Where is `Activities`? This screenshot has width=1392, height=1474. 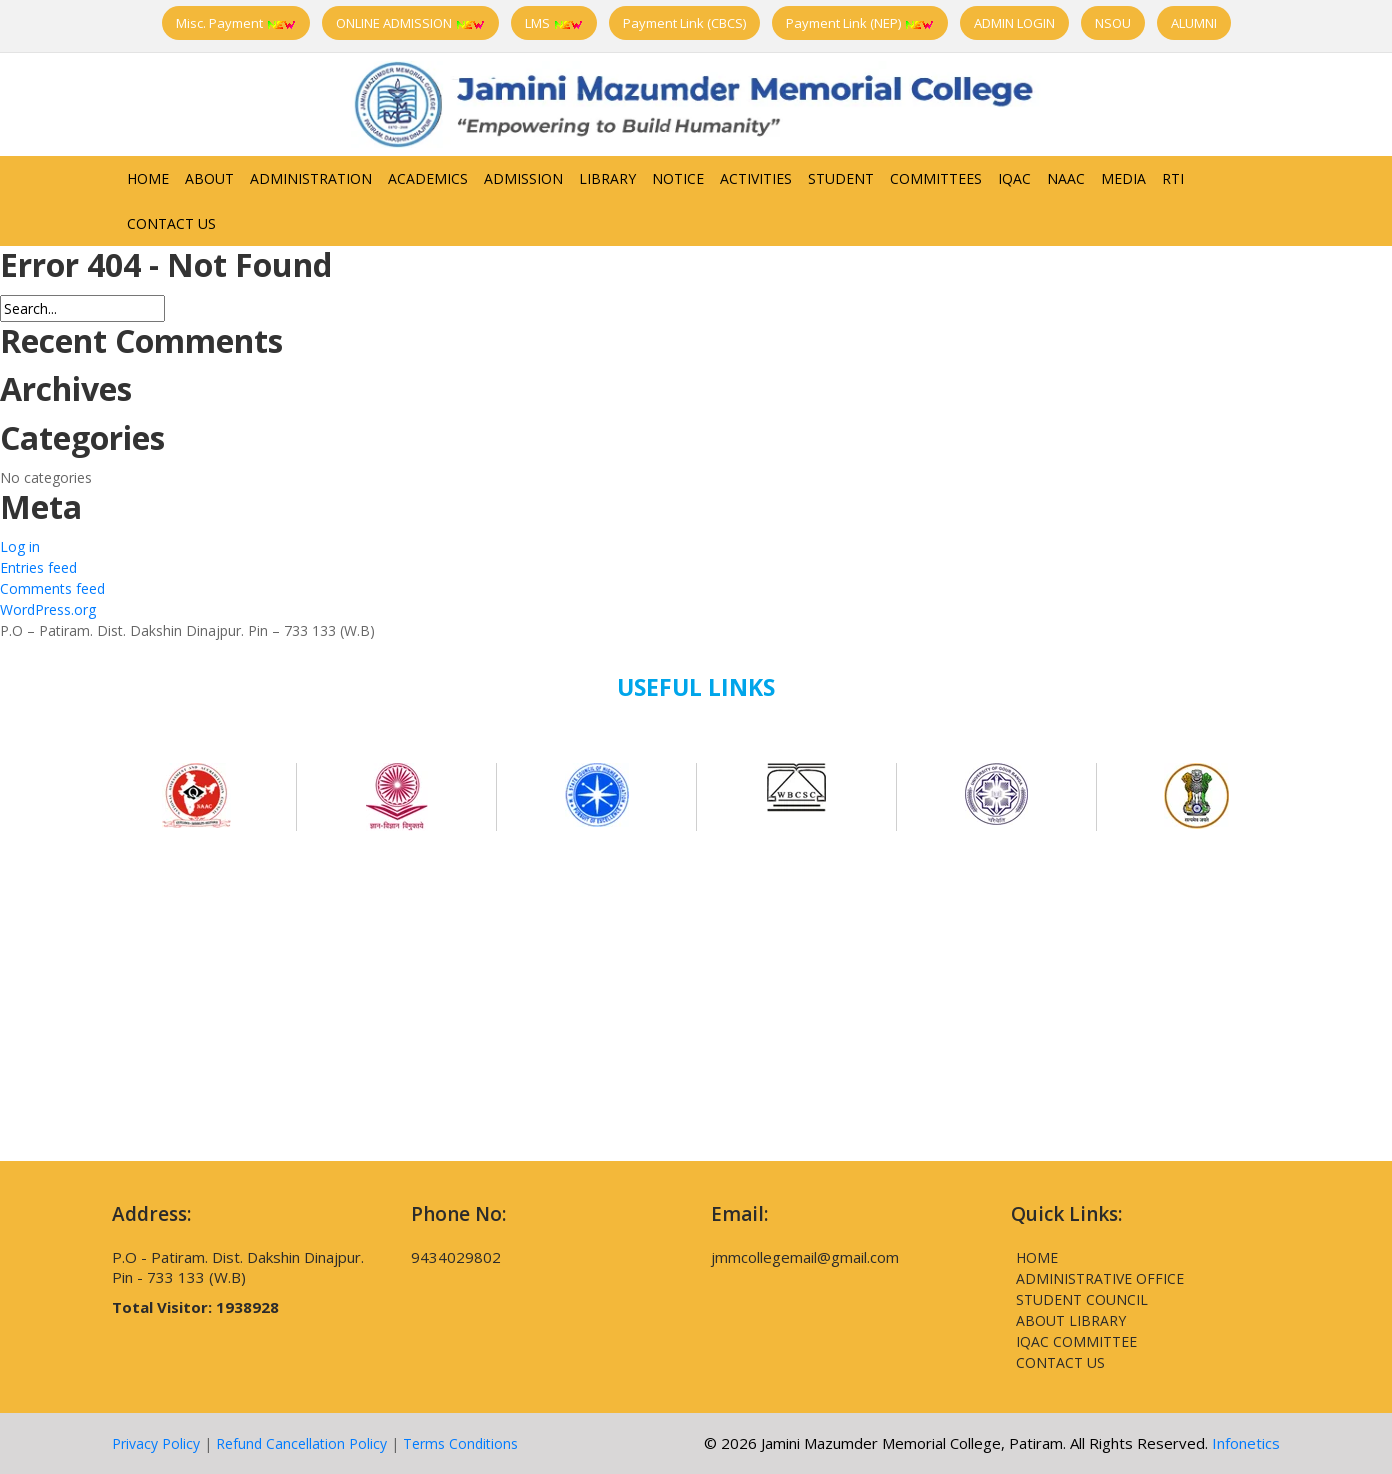 Activities is located at coordinates (756, 178).